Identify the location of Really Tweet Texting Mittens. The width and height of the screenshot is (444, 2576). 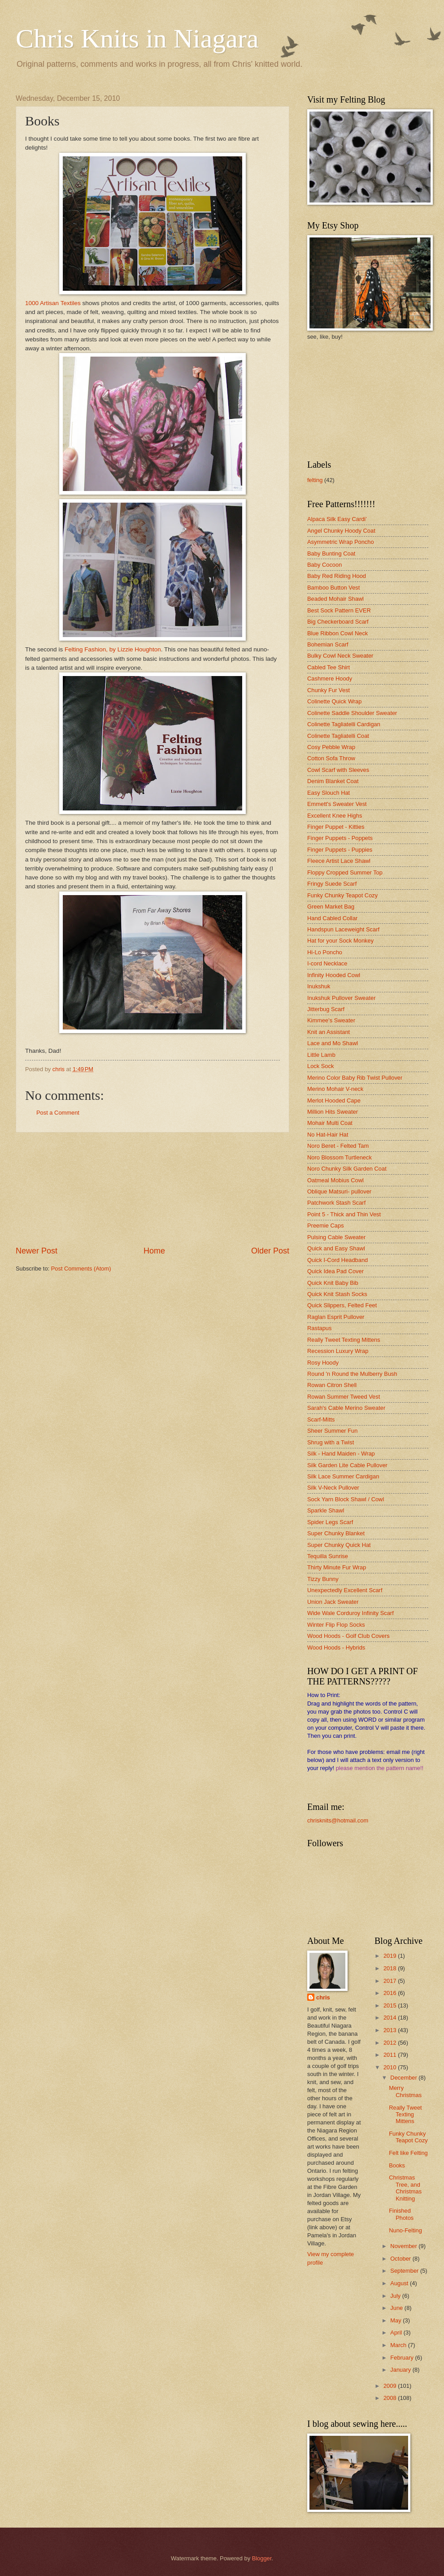
(343, 1339).